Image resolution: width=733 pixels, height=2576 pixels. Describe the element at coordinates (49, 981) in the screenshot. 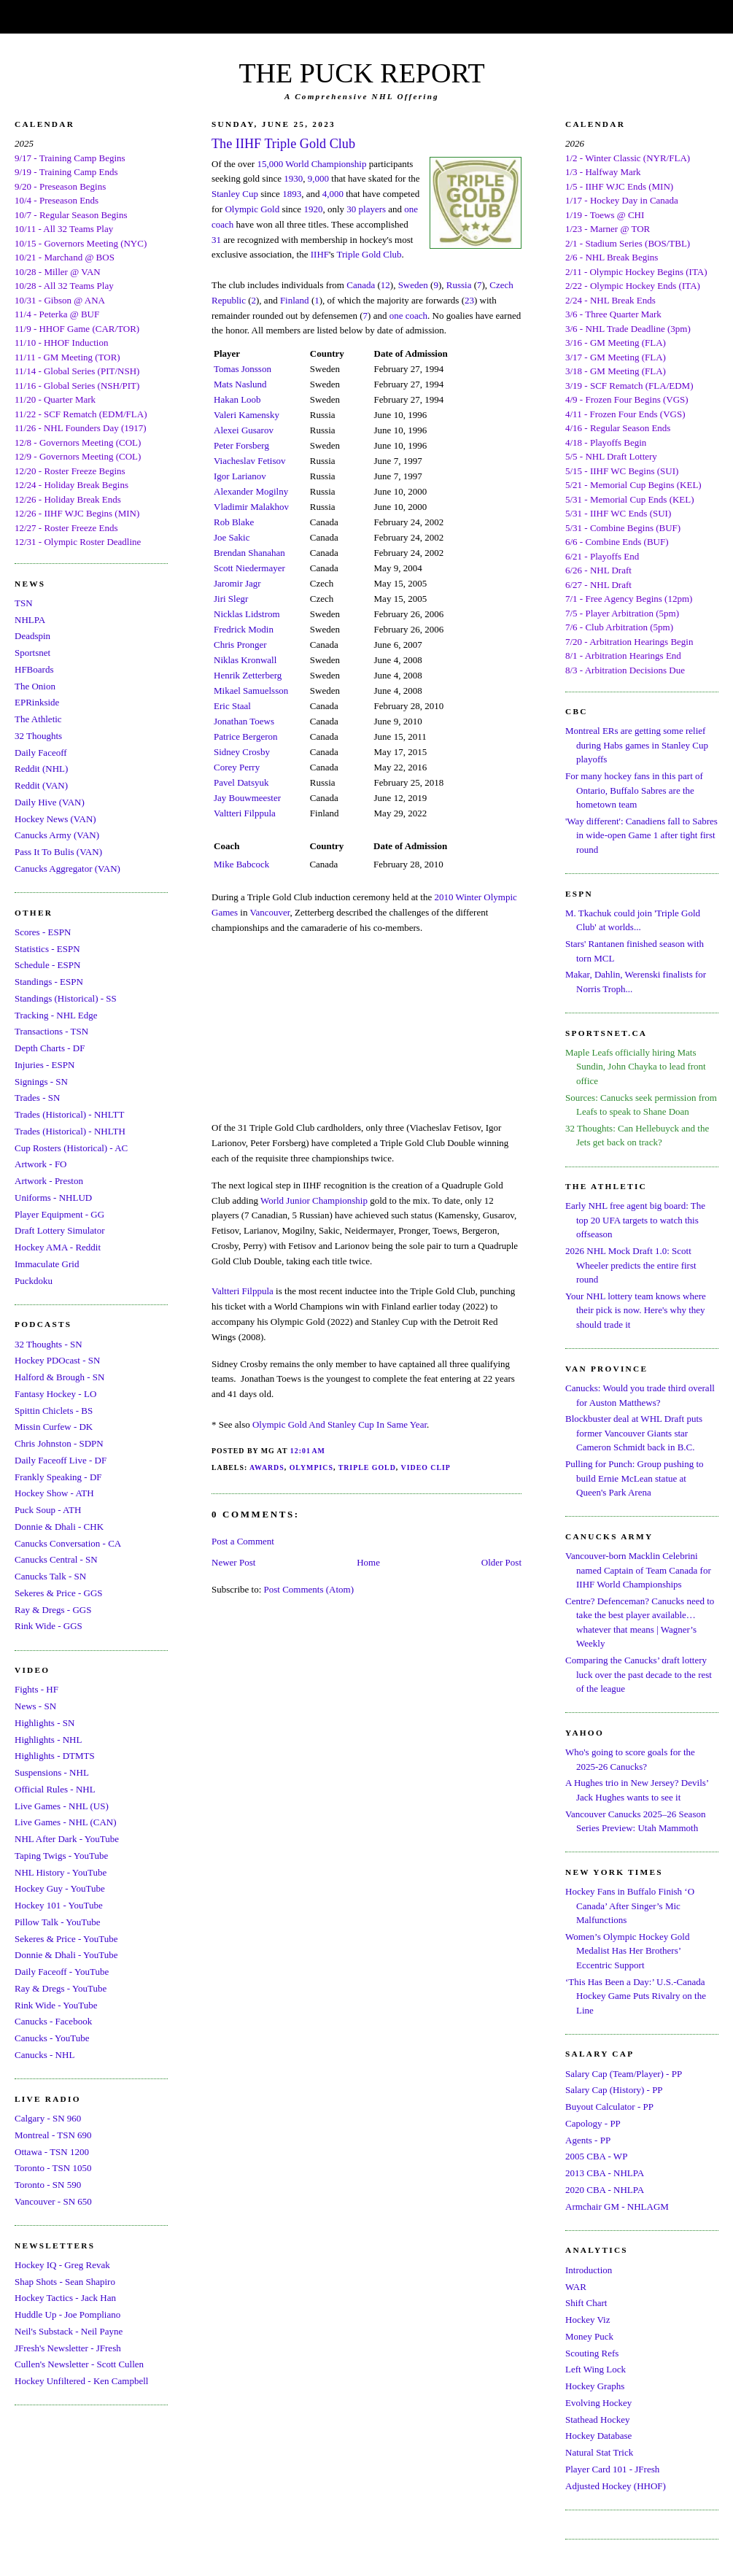

I see `Standings - ESPN` at that location.